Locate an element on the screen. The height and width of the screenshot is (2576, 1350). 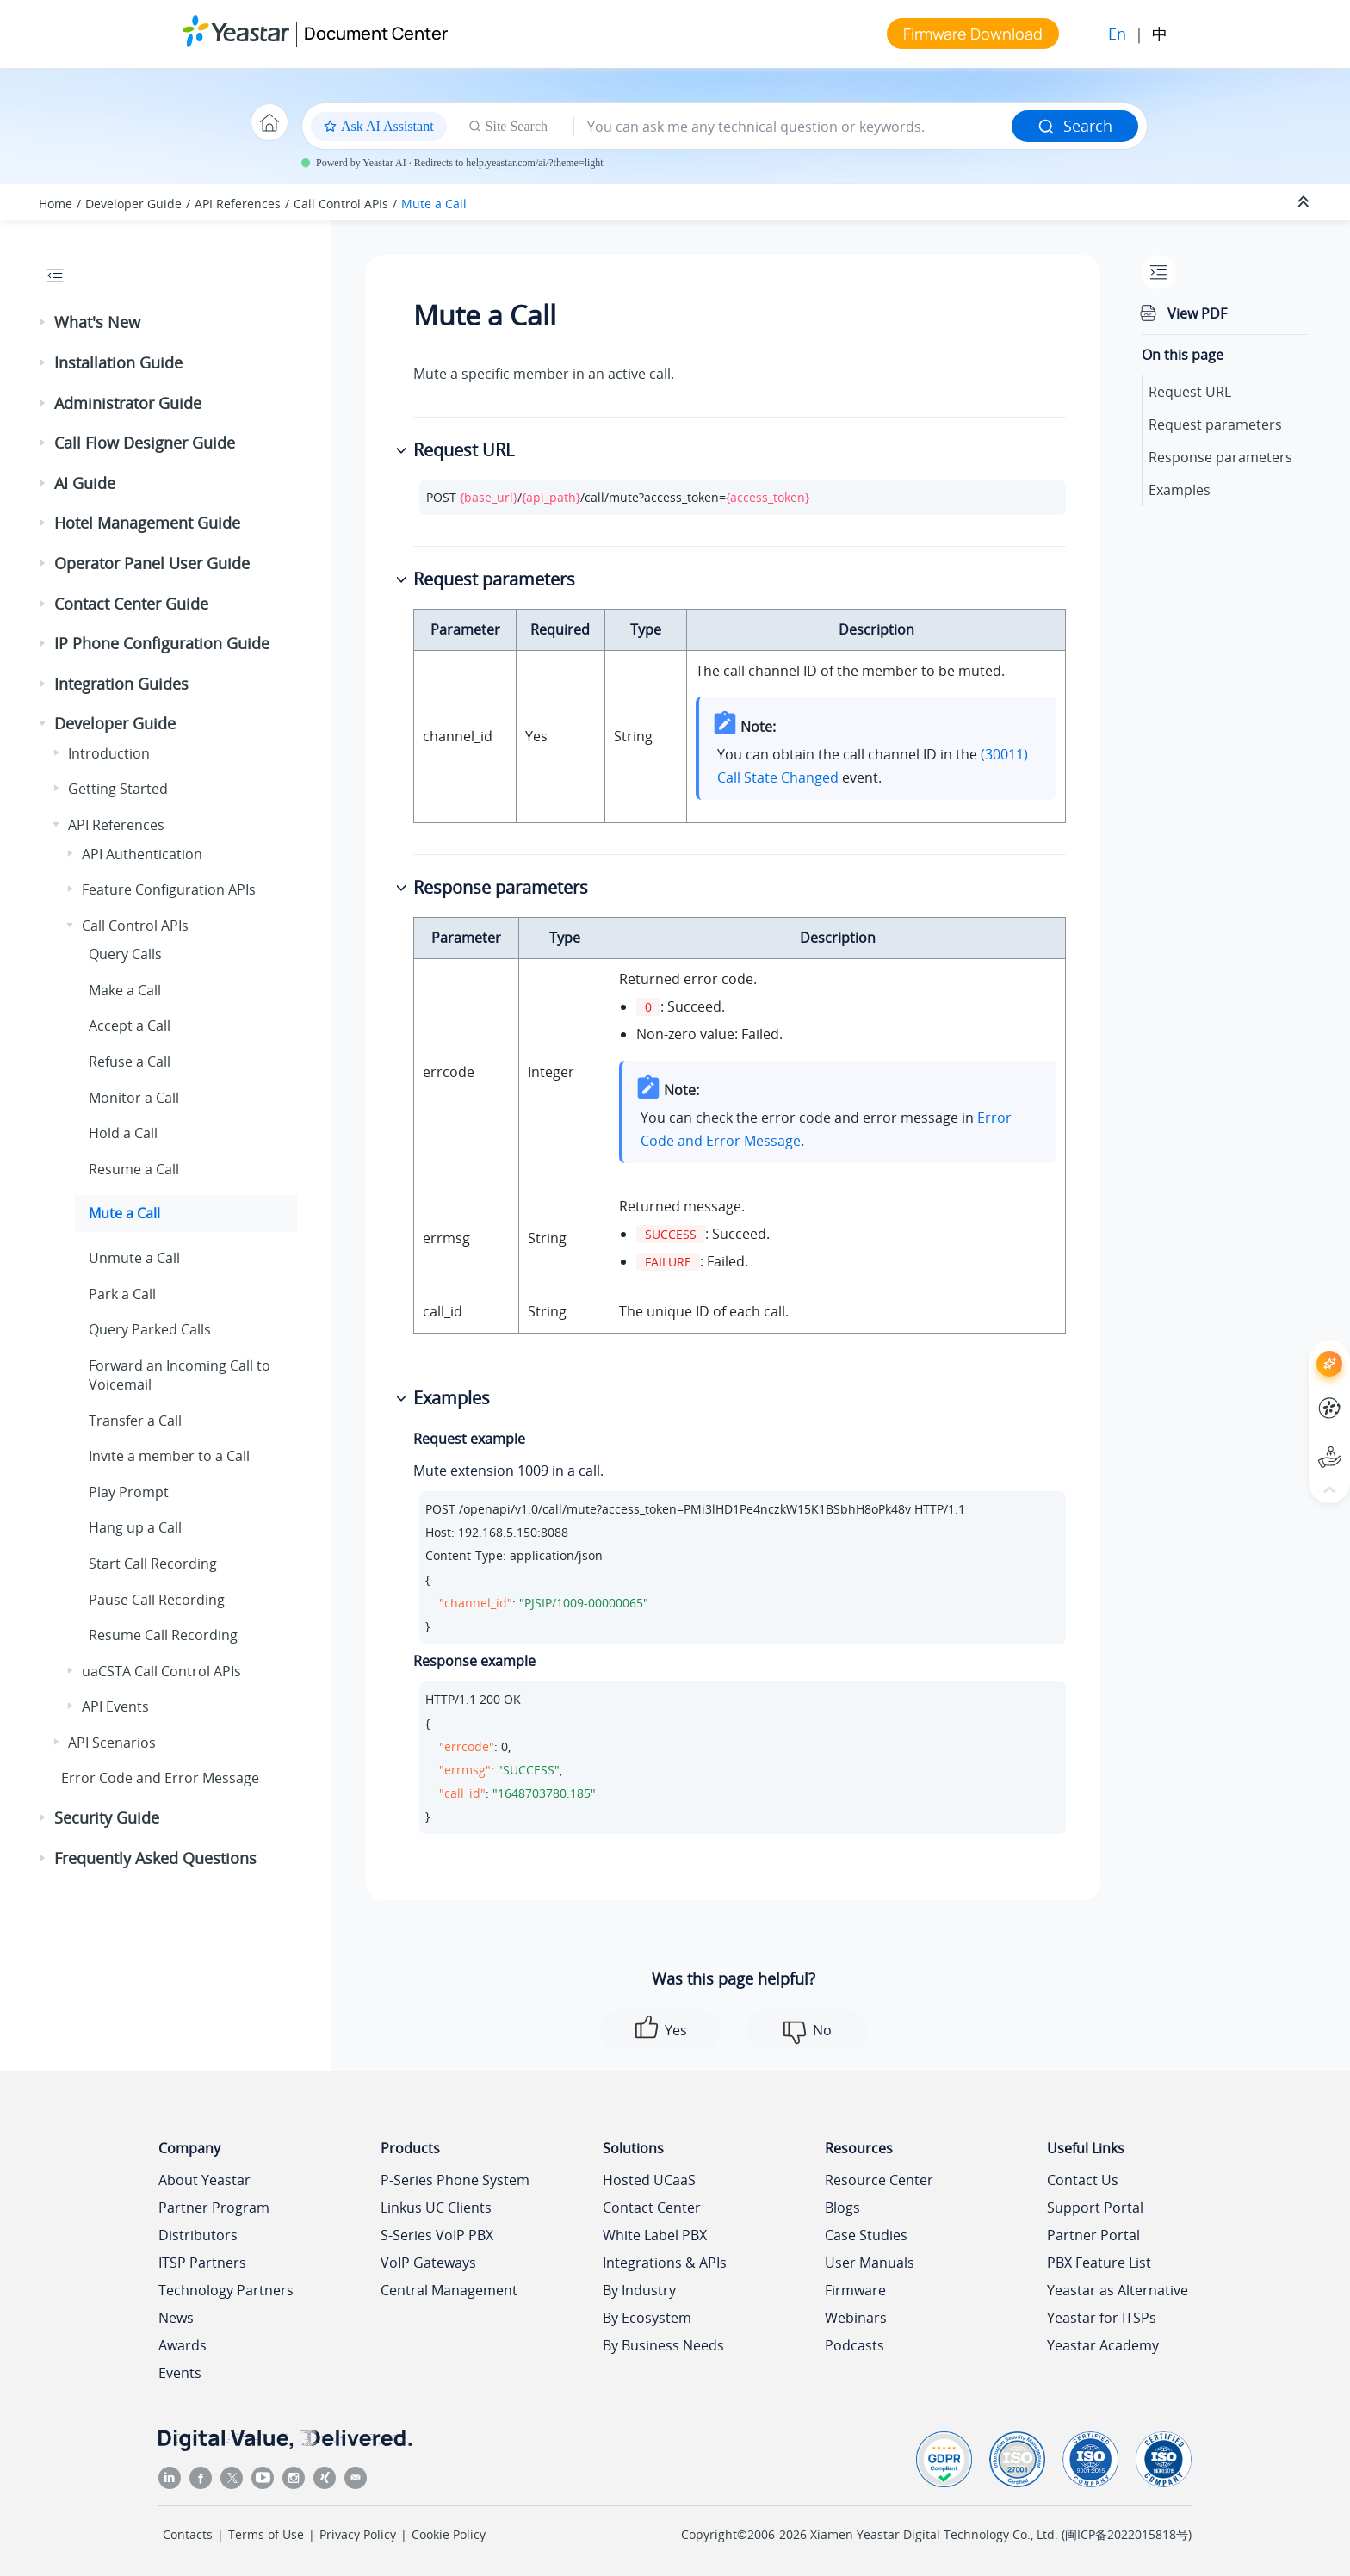
Integration Guides is located at coordinates (121, 683).